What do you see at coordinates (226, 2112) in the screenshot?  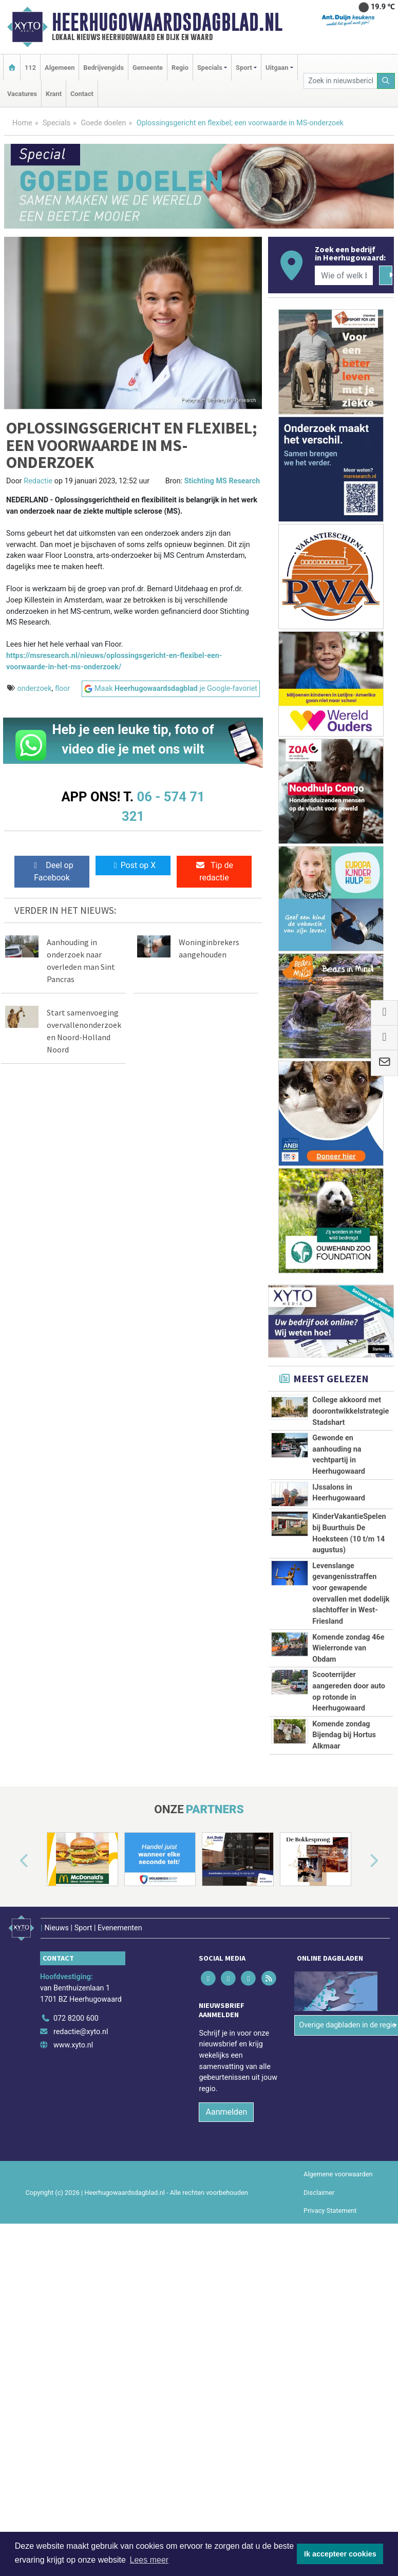 I see `Aanmelden` at bounding box center [226, 2112].